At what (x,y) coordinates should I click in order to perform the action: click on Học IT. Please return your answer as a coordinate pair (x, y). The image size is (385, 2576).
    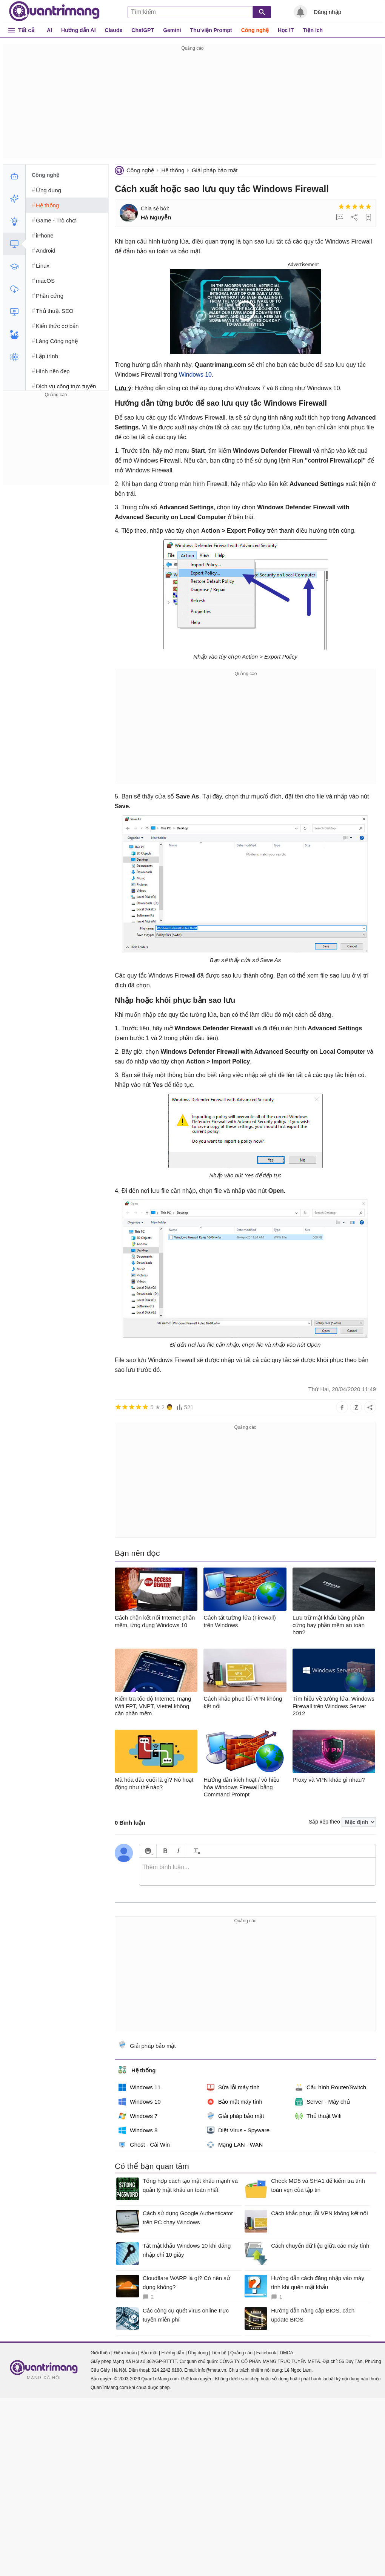
    Looking at the image, I should click on (286, 30).